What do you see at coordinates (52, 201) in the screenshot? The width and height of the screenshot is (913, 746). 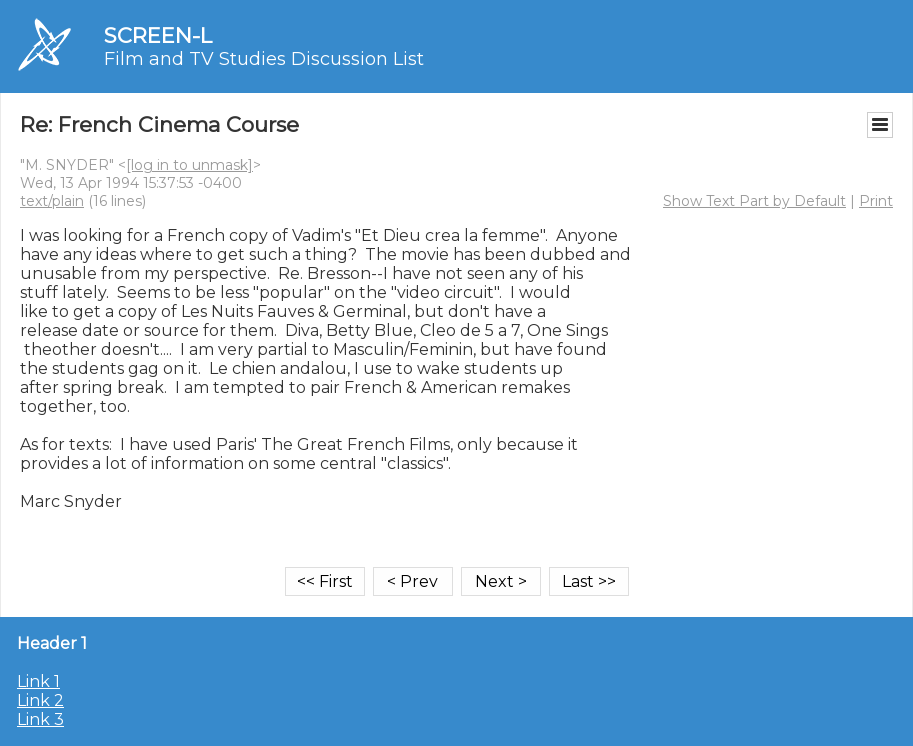 I see `text/plain` at bounding box center [52, 201].